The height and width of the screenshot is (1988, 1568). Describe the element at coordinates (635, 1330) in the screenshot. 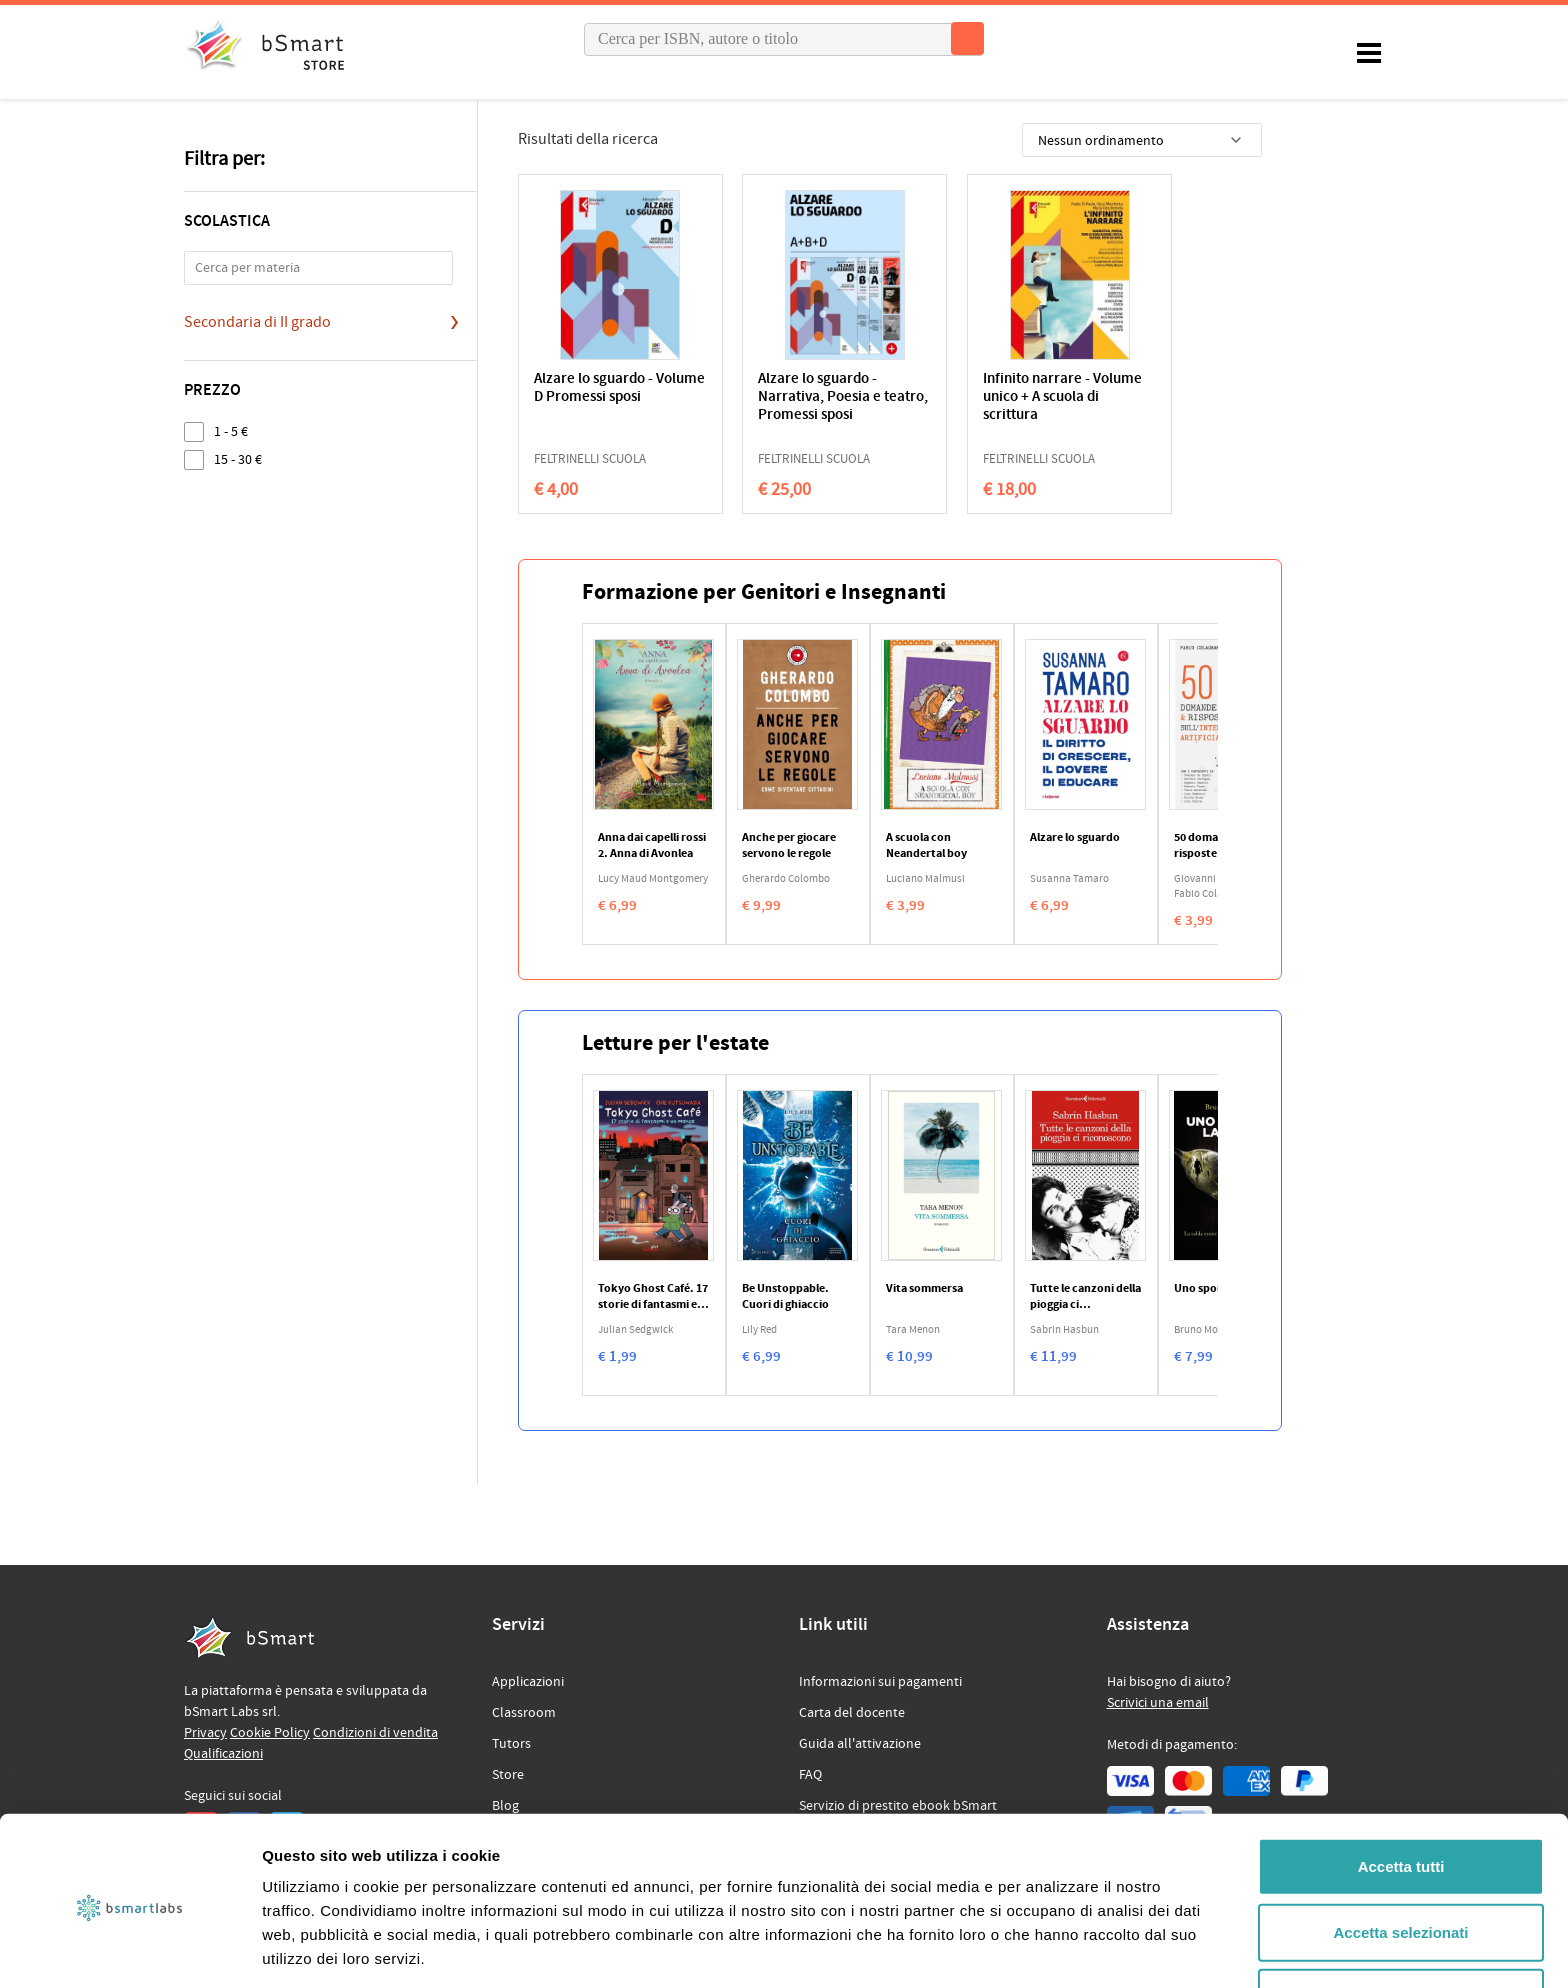

I see `Julian Sedgwick` at that location.